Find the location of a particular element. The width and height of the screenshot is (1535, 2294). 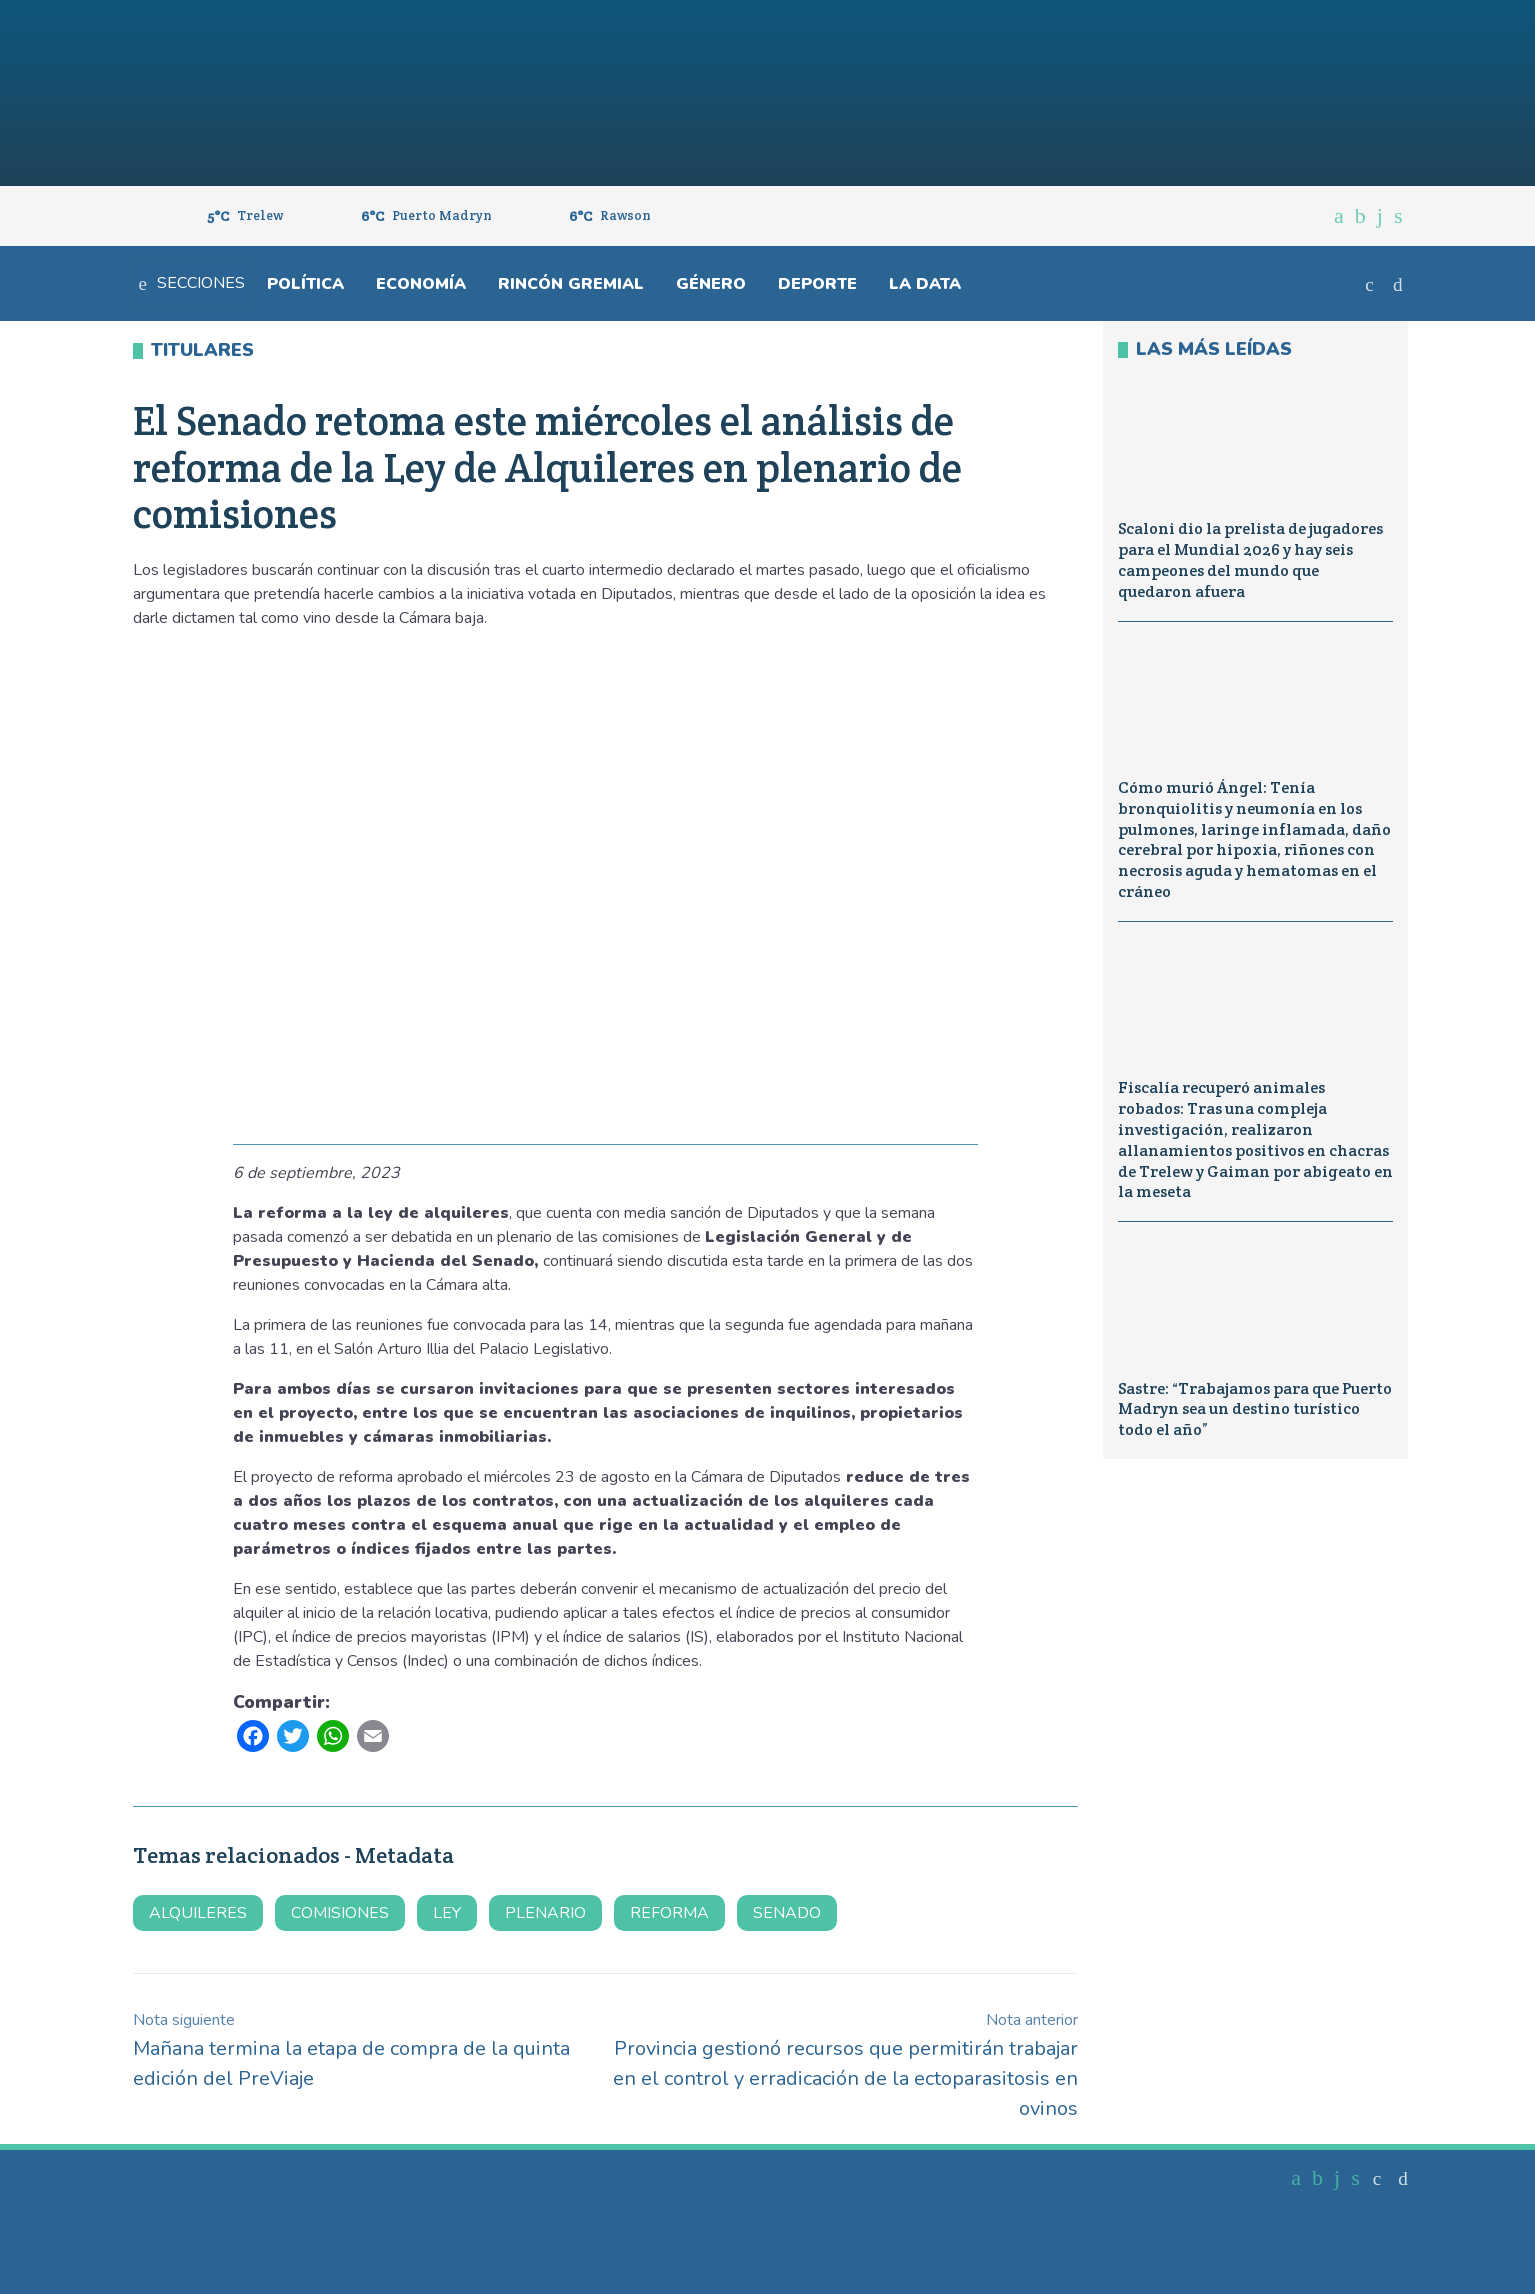

Política is located at coordinates (305, 284).